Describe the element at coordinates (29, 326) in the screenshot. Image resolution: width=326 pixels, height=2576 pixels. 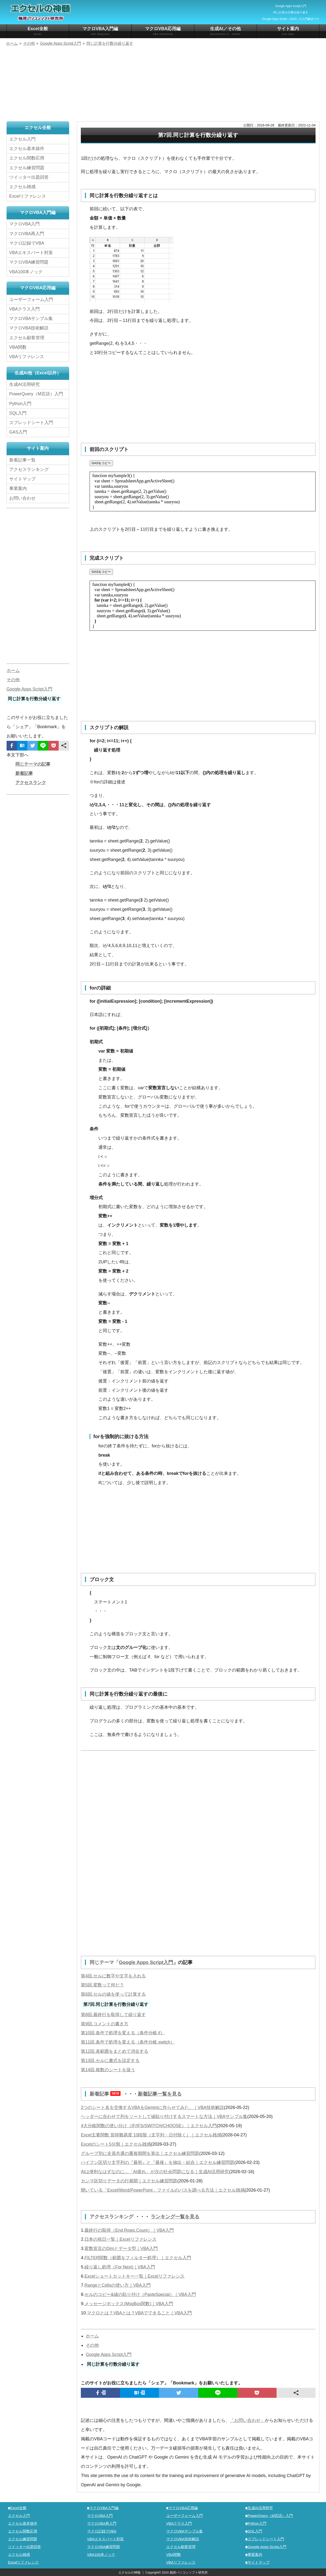
I see `マクロVBA技術解説` at that location.